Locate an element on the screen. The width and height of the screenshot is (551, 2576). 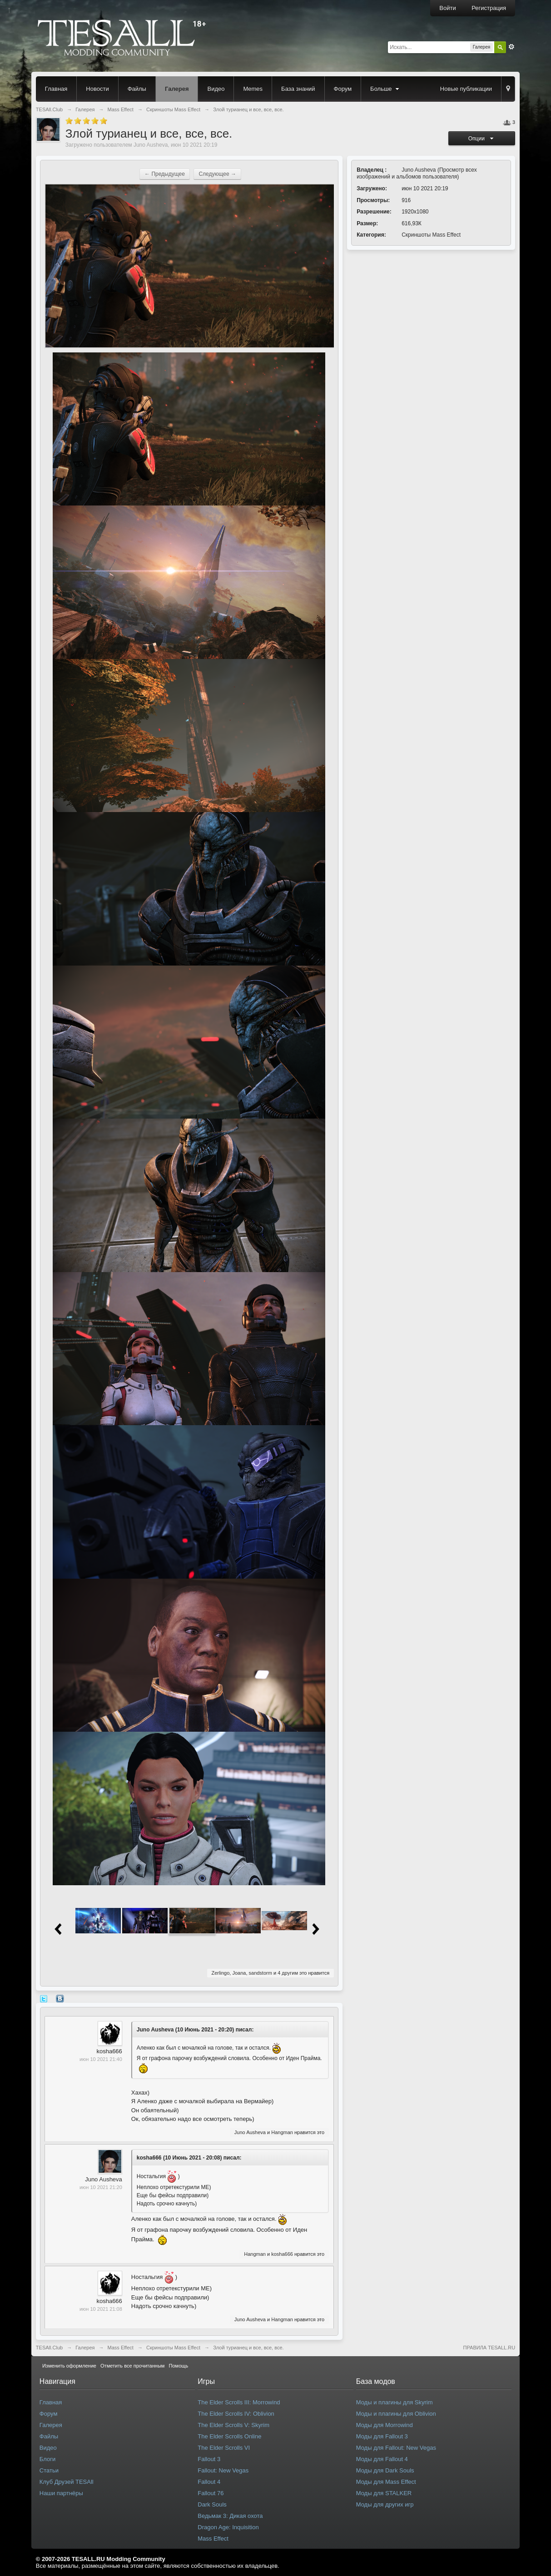
июн 10 2021 21:40 is located at coordinates (100, 2059).